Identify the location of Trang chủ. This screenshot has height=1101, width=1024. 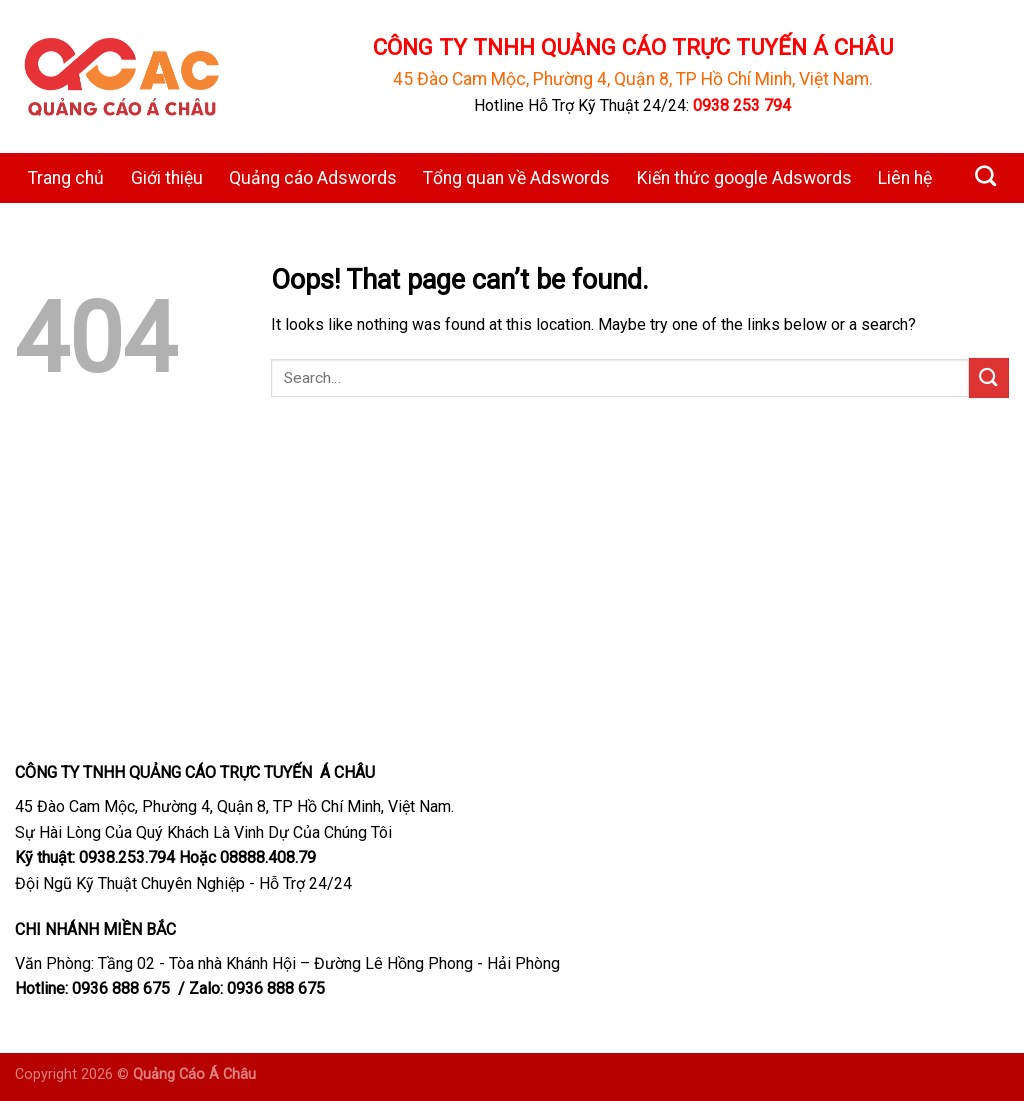
(66, 178).